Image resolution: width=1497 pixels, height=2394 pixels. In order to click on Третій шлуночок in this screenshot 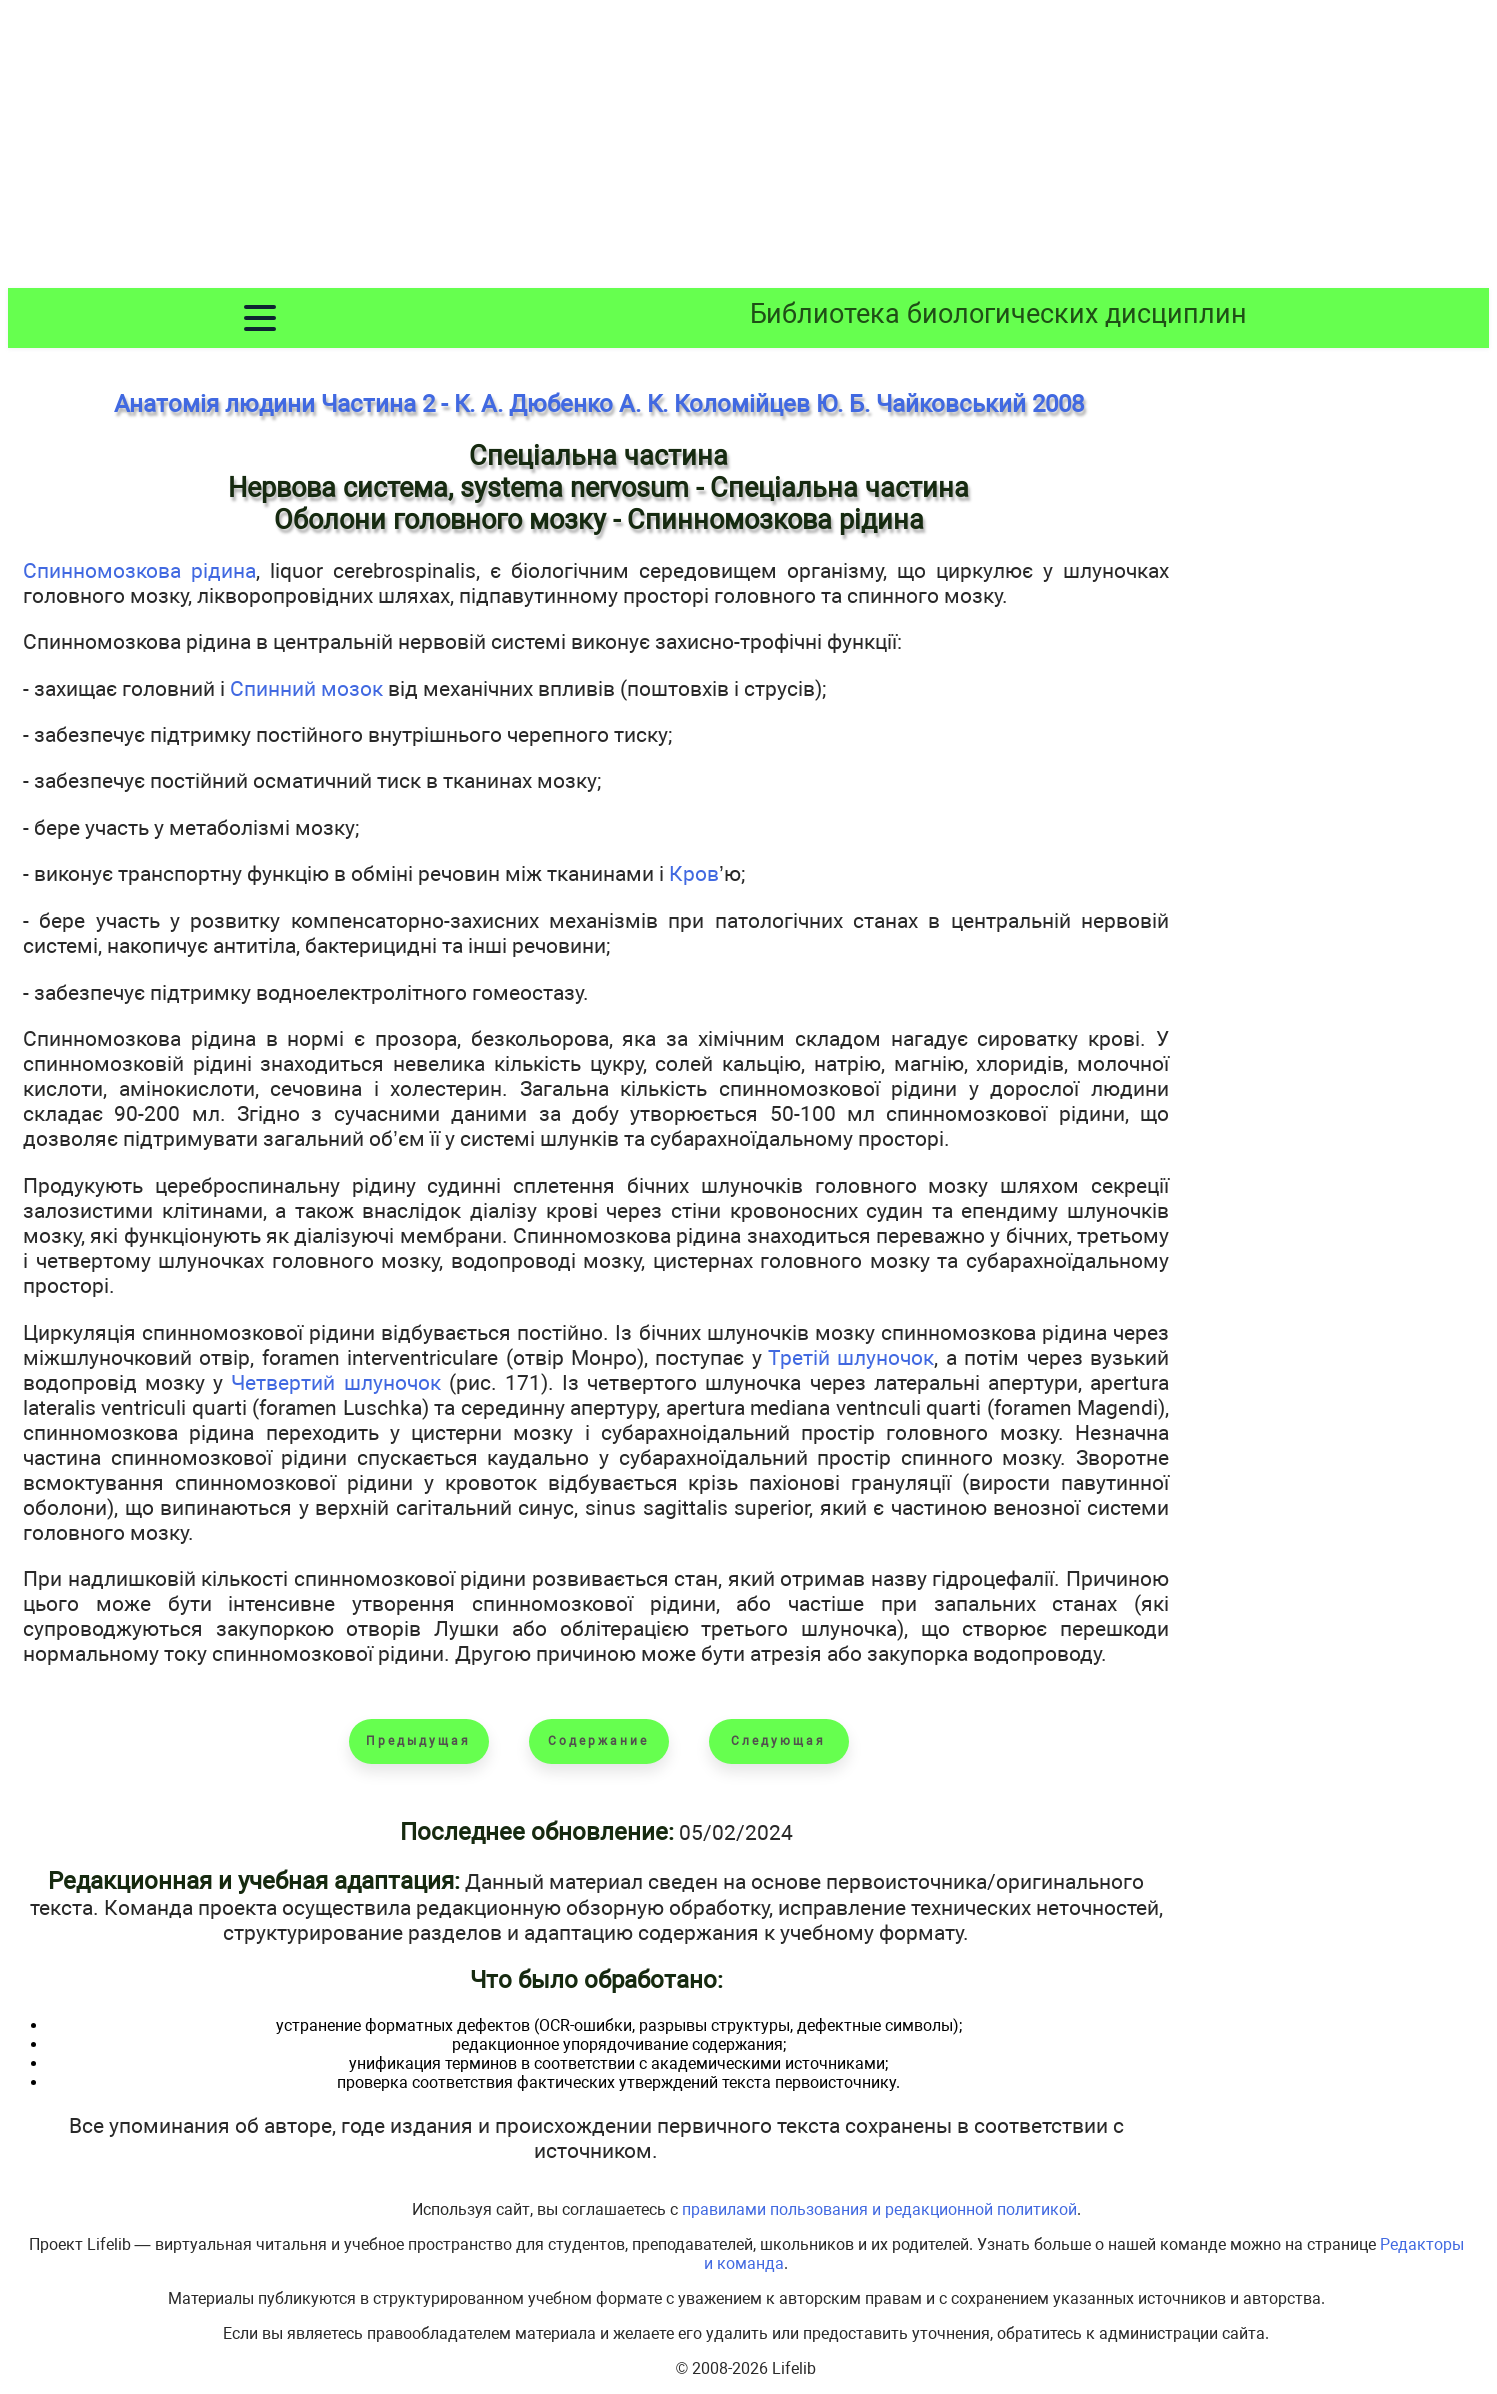, I will do `click(851, 1357)`.